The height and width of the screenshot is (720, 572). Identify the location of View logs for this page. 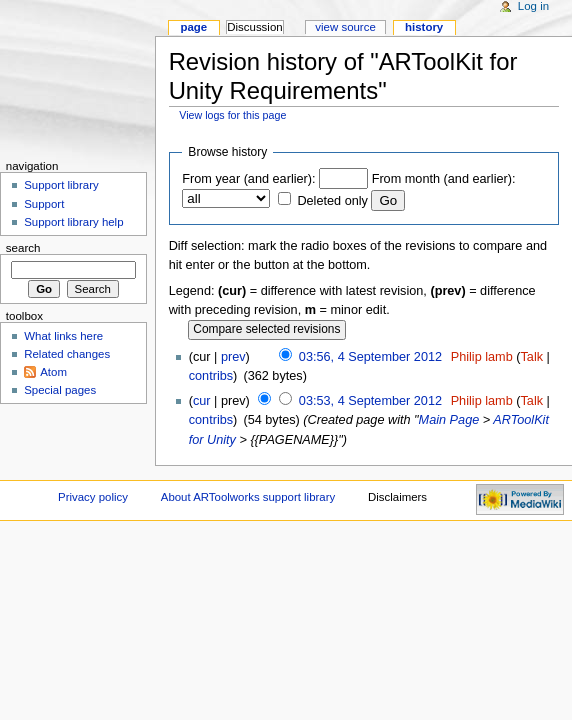
(232, 115).